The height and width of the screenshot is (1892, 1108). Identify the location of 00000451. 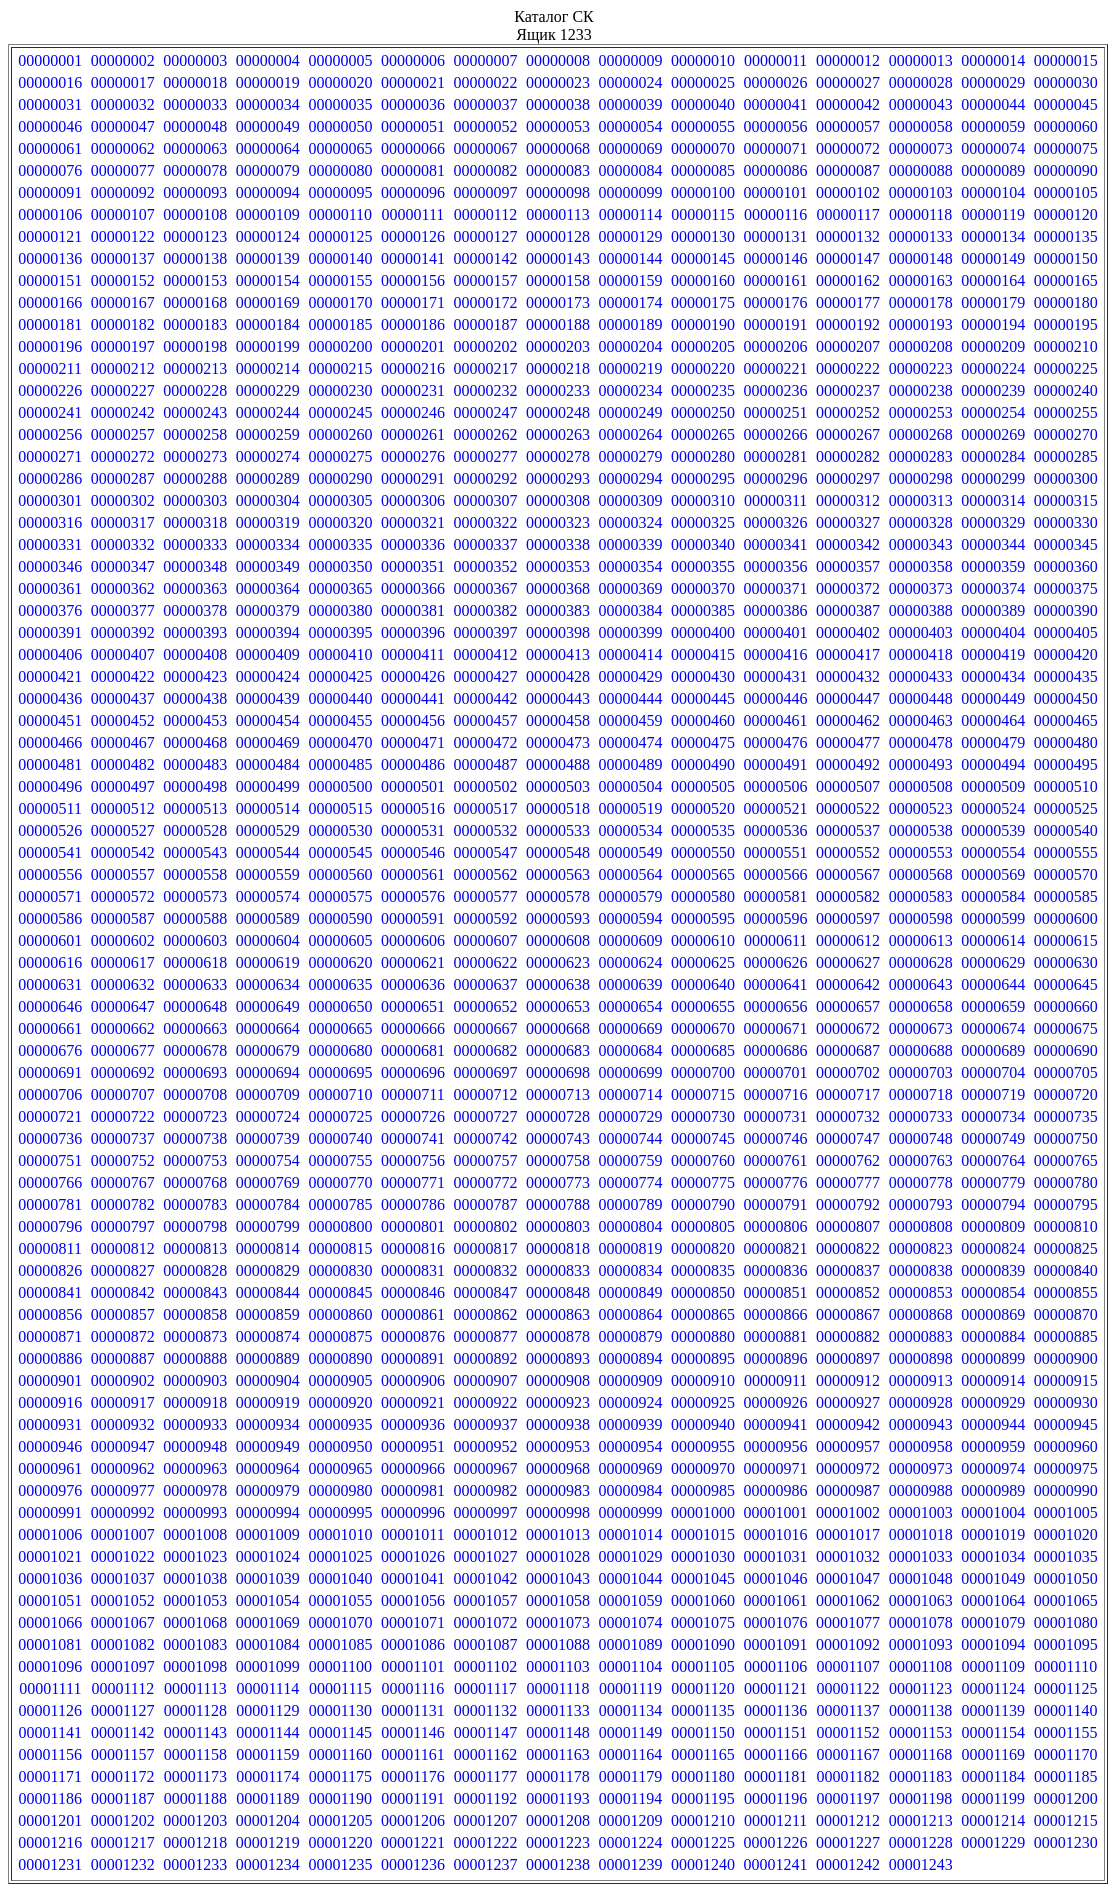
(50, 720).